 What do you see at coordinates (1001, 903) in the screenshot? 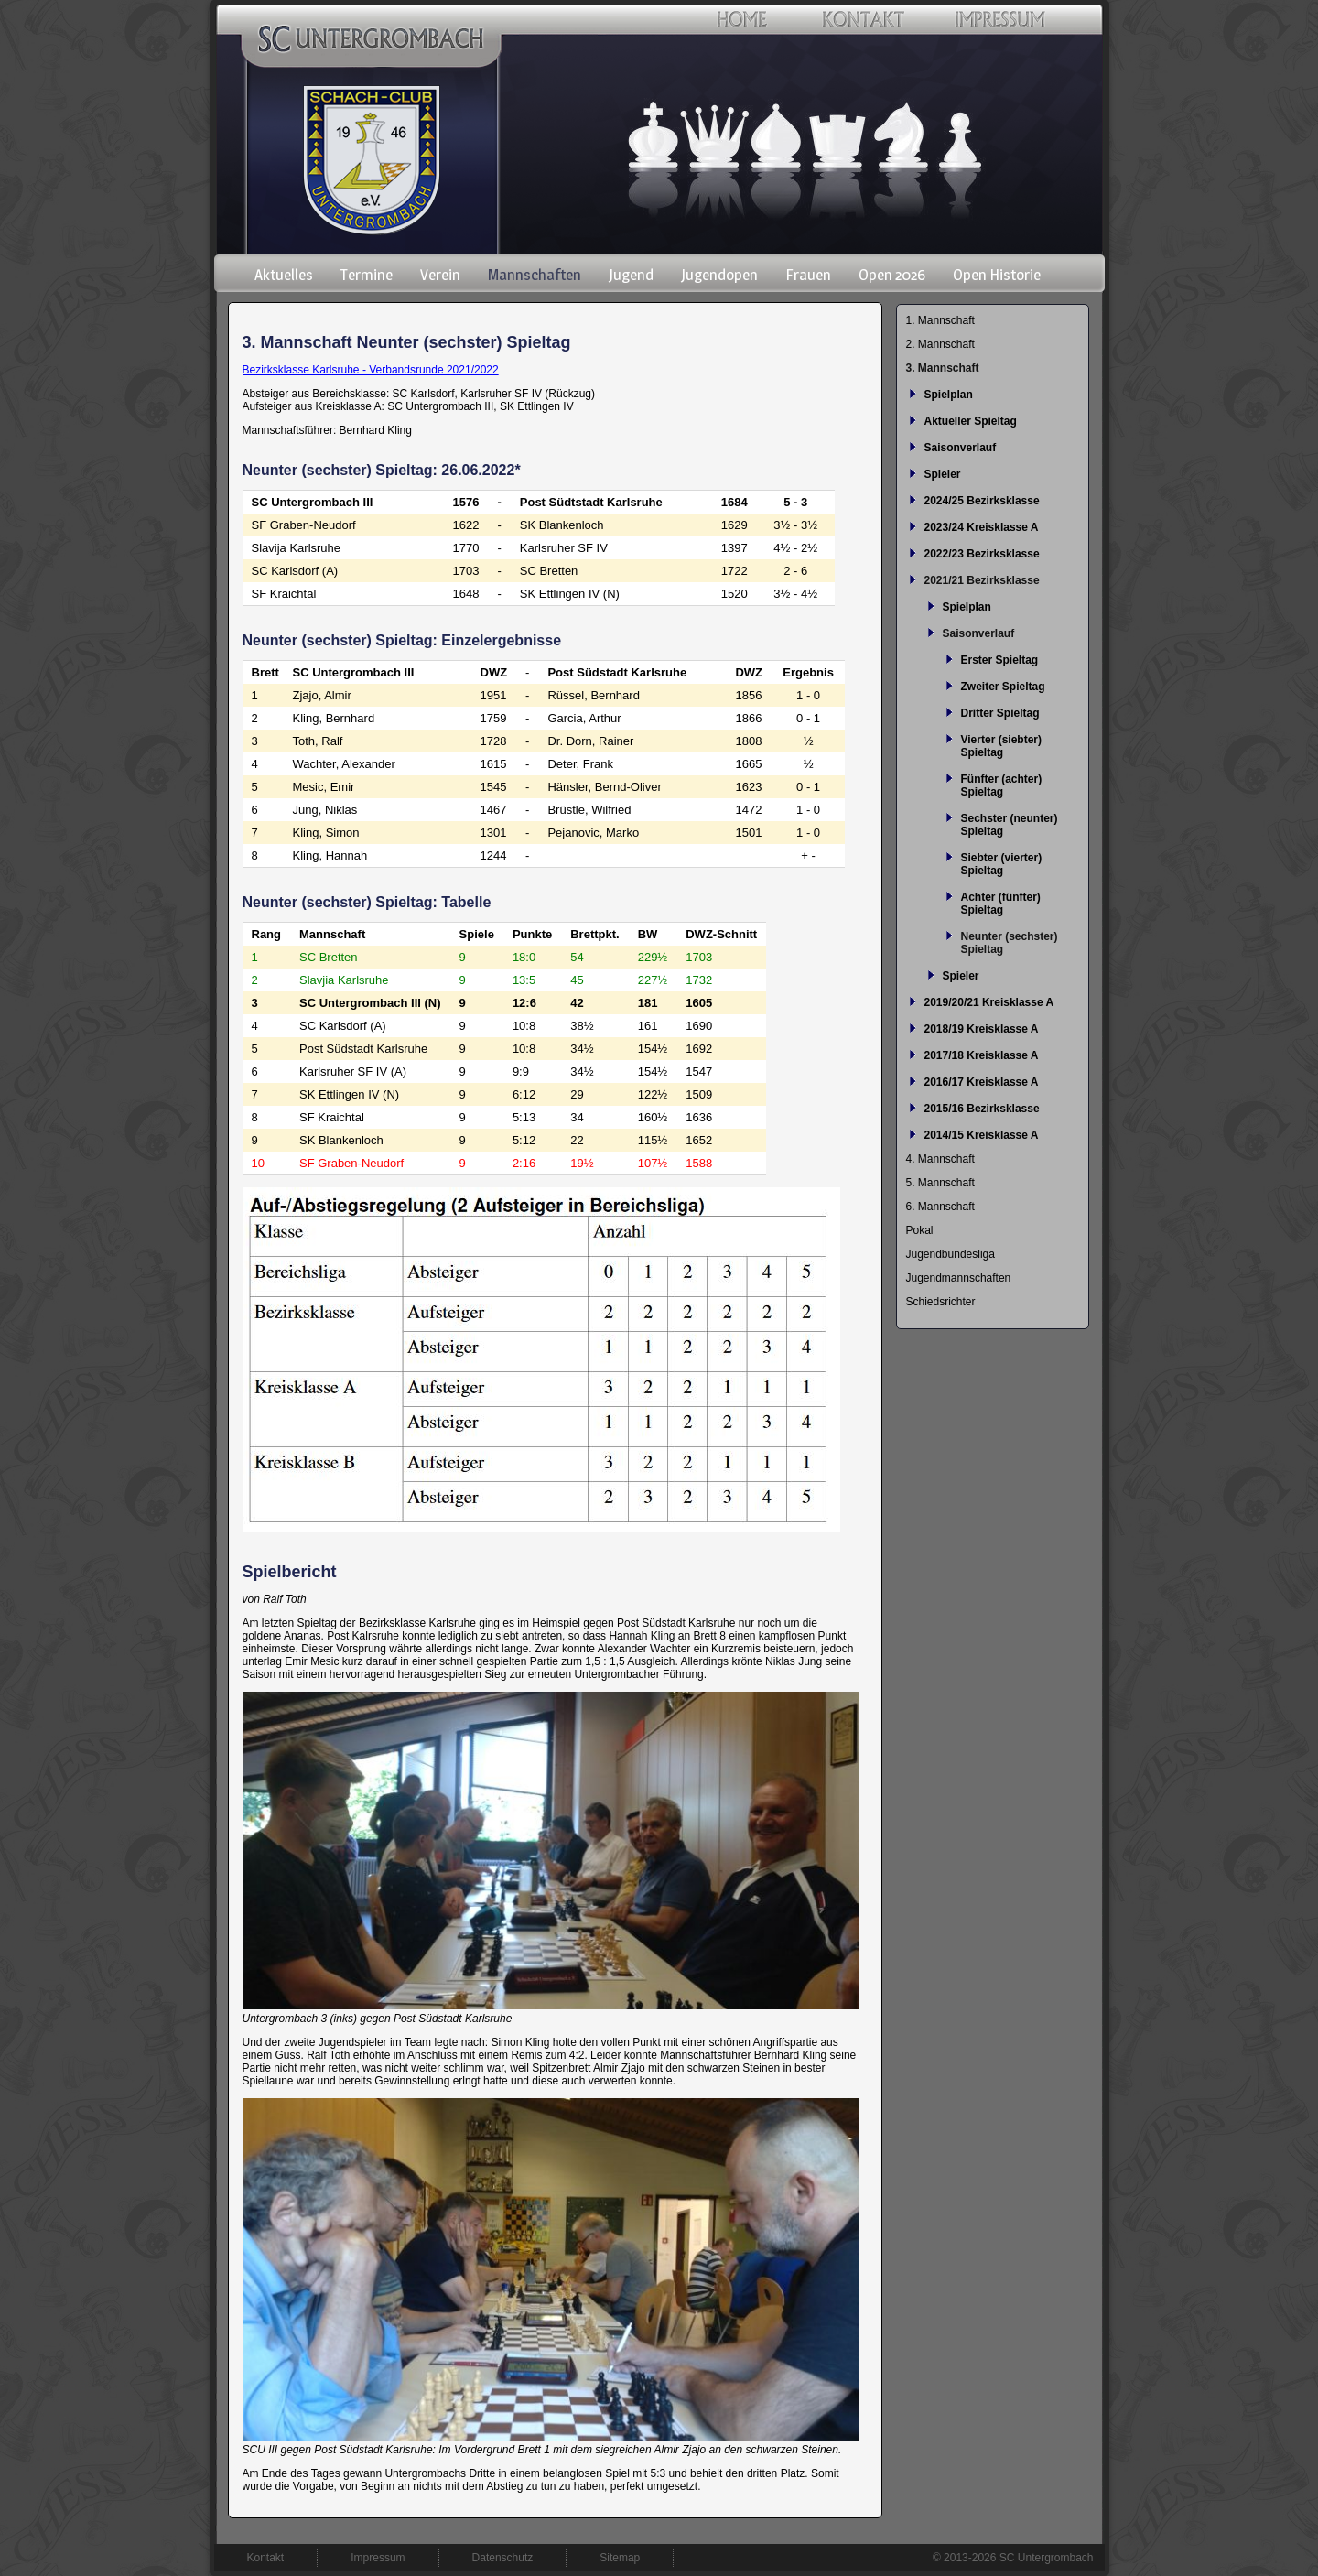
I see `Achter (fünfter) Spieltag [menuitem]` at bounding box center [1001, 903].